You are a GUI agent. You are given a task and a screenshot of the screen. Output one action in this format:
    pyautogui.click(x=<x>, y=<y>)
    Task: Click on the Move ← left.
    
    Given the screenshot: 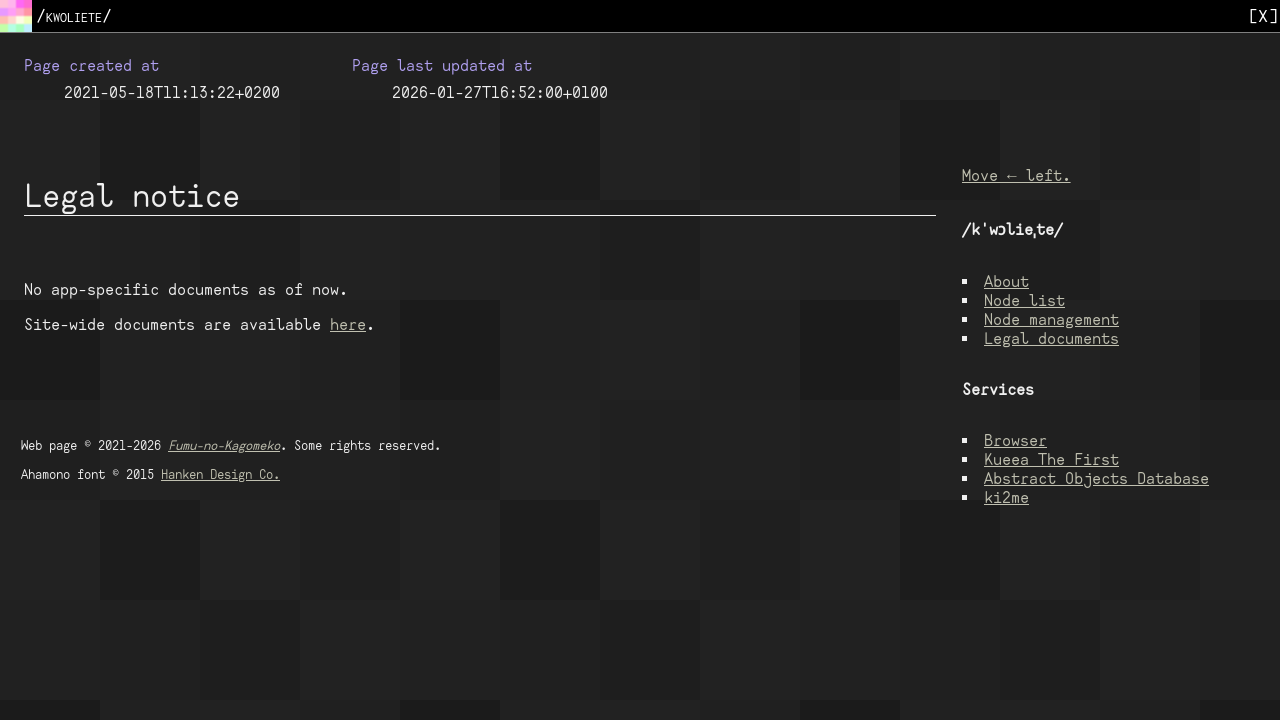 What is the action you would take?
    pyautogui.click(x=1016, y=177)
    